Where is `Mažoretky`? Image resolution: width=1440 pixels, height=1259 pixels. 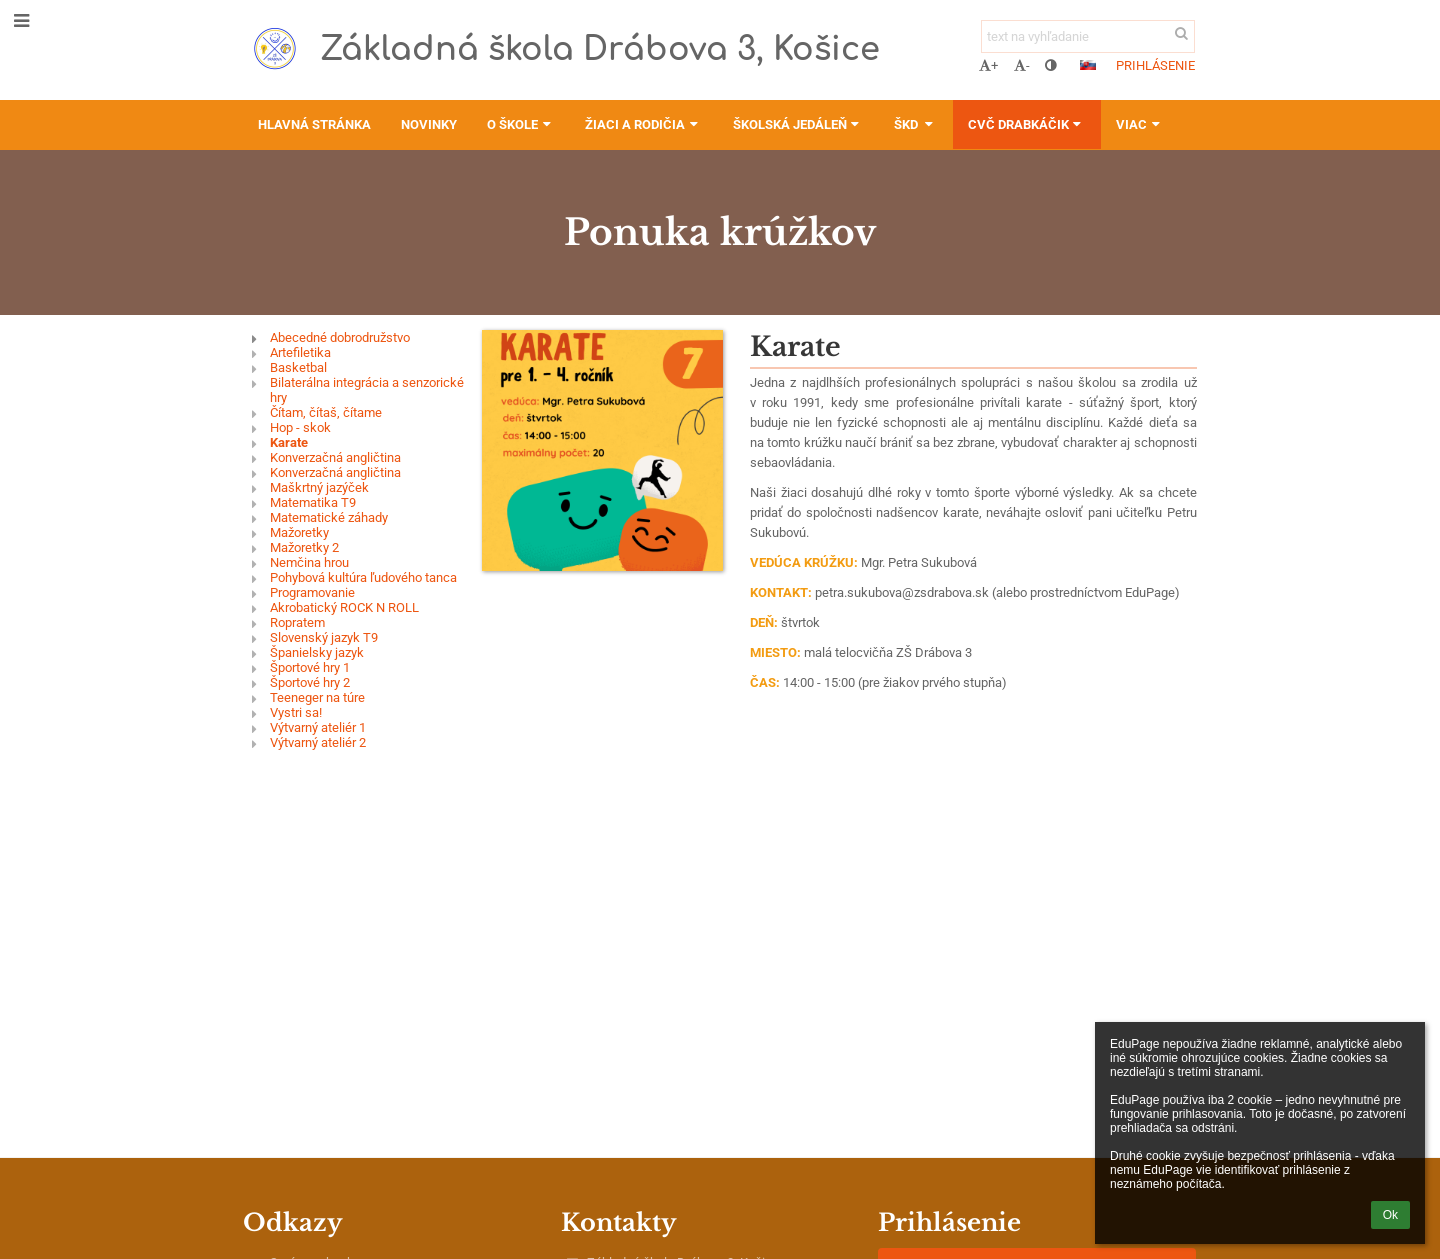 Mažoretky is located at coordinates (299, 532).